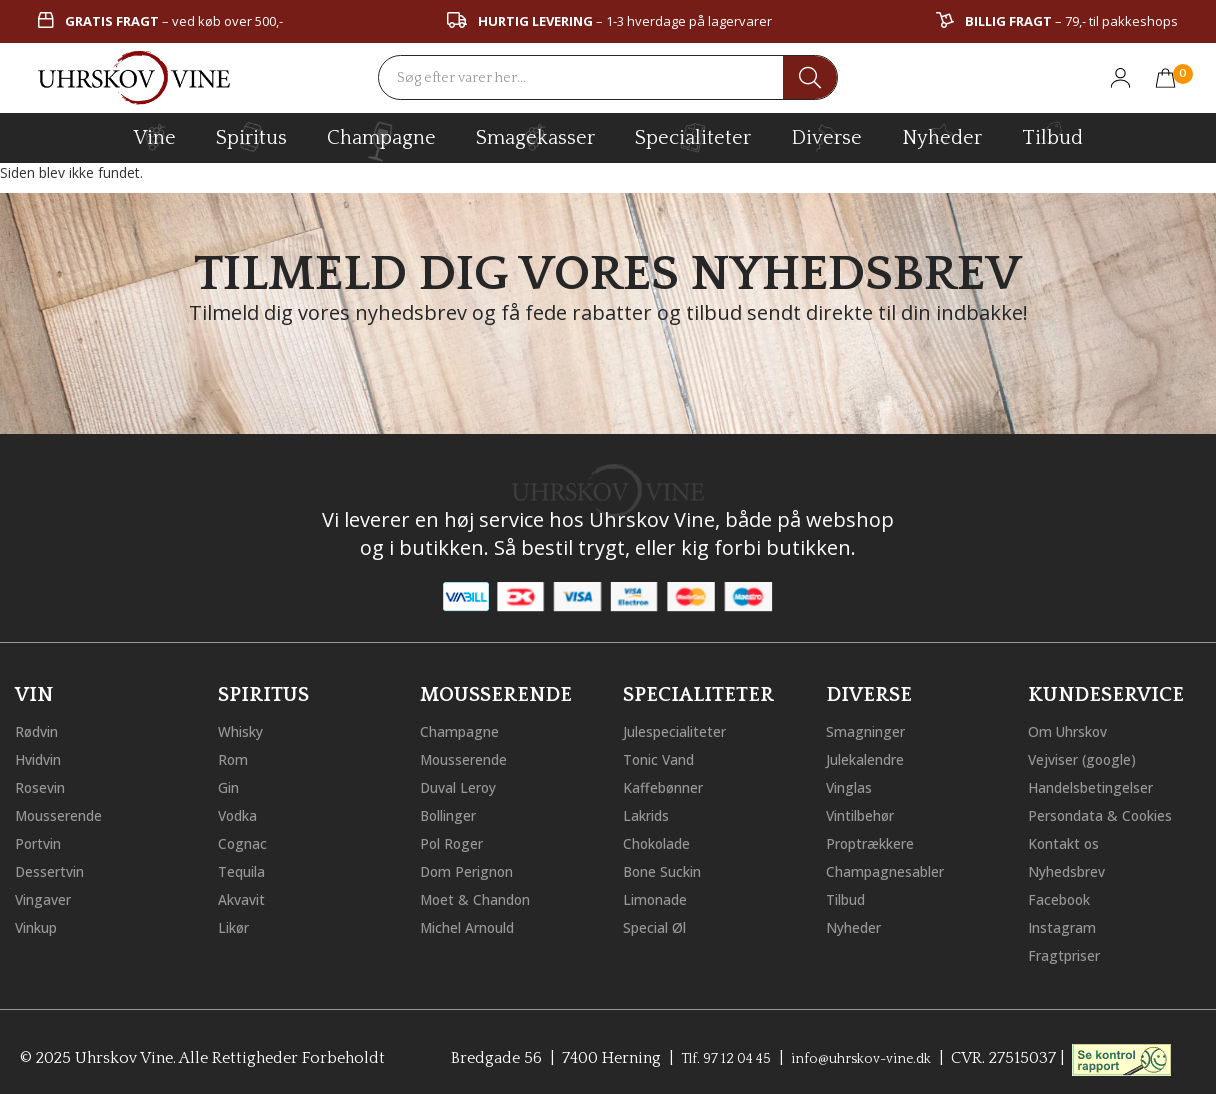 This screenshot has height=1094, width=1216. Describe the element at coordinates (669, 784) in the screenshot. I see `Kaffebønner` at that location.